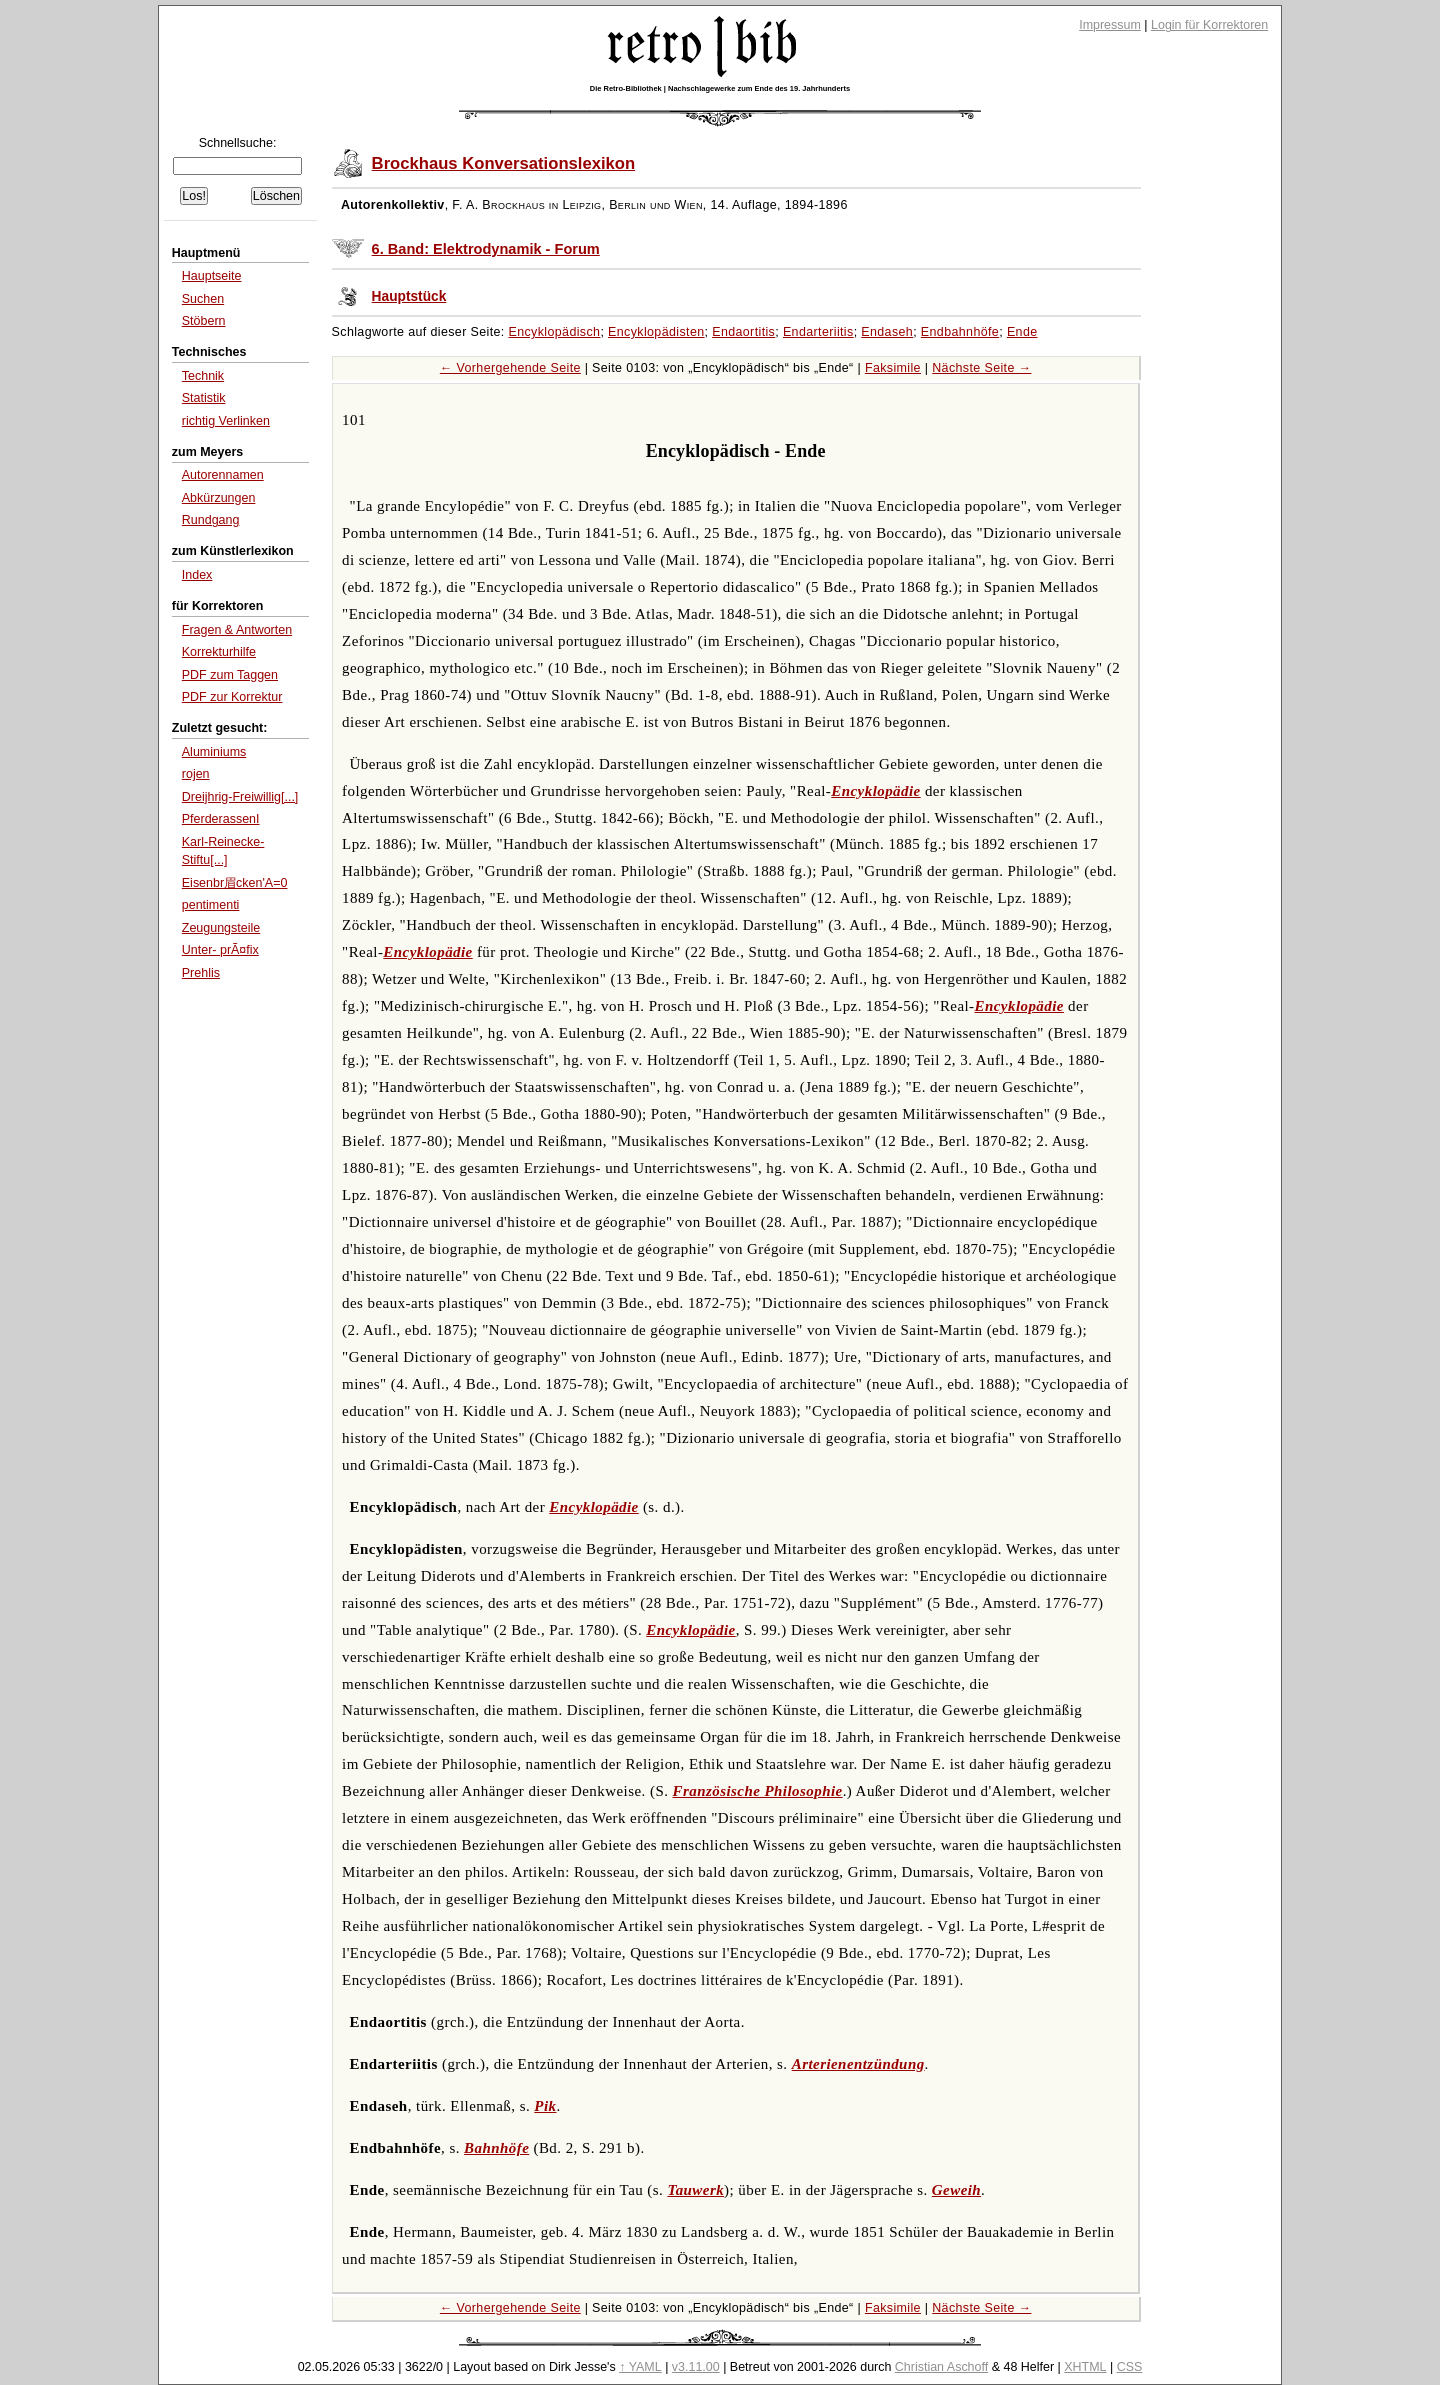 This screenshot has height=2385, width=1440. What do you see at coordinates (956, 2190) in the screenshot?
I see `Geweih` at bounding box center [956, 2190].